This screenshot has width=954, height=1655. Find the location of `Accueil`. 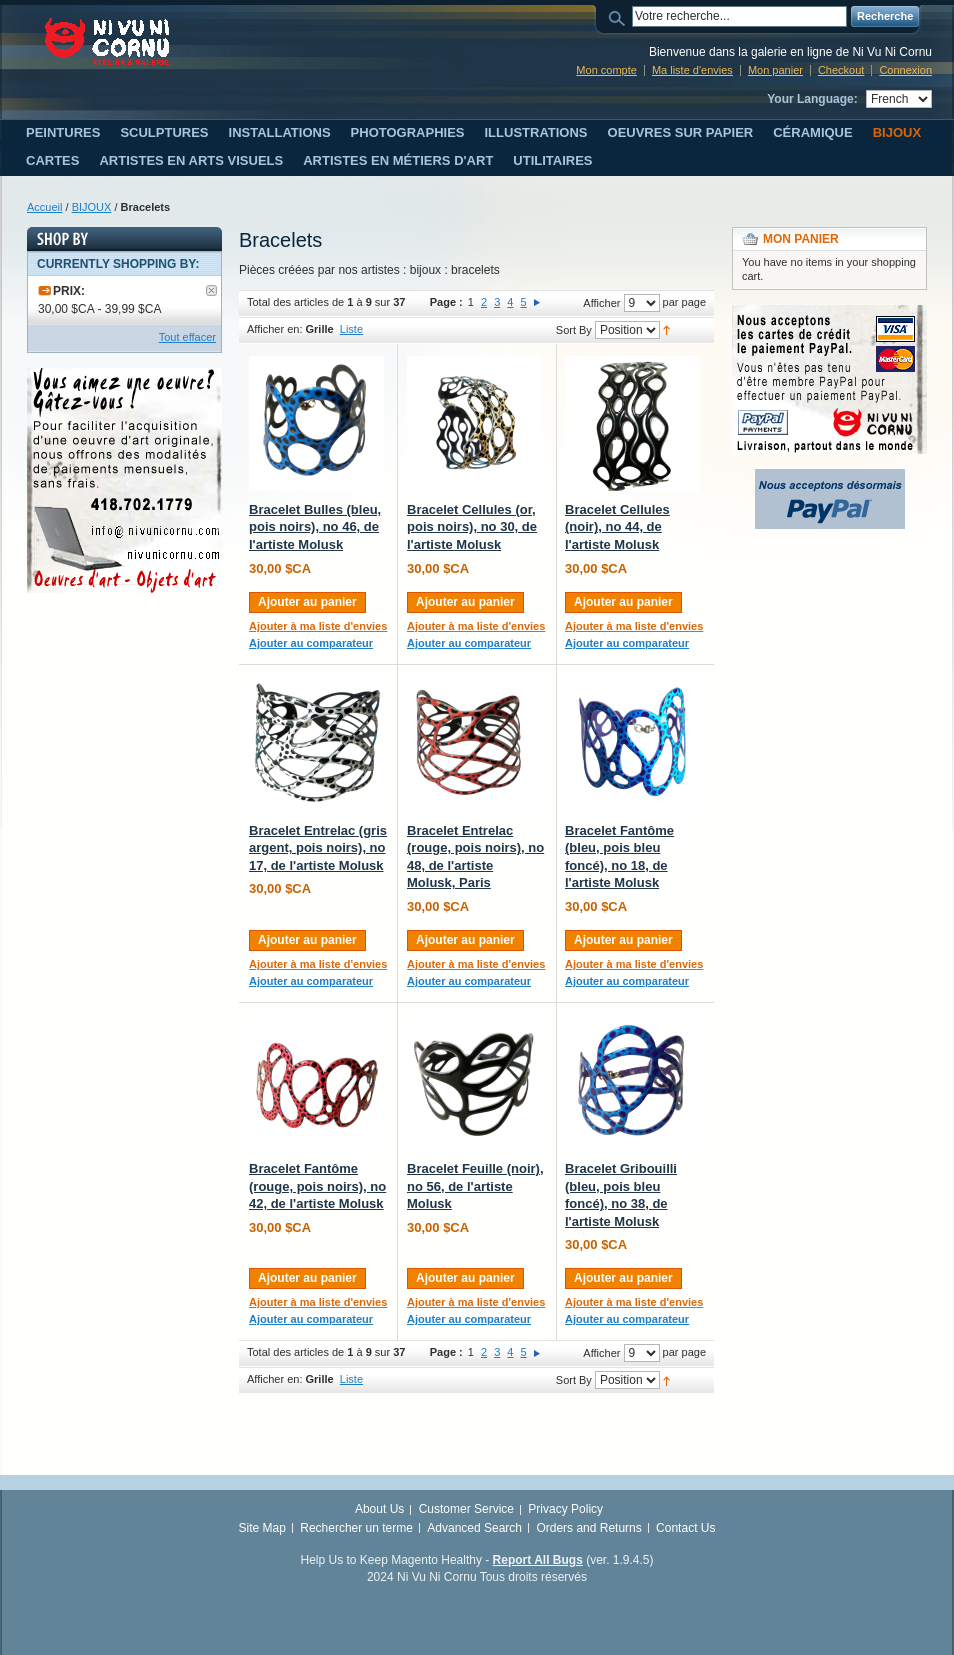

Accueil is located at coordinates (44, 207).